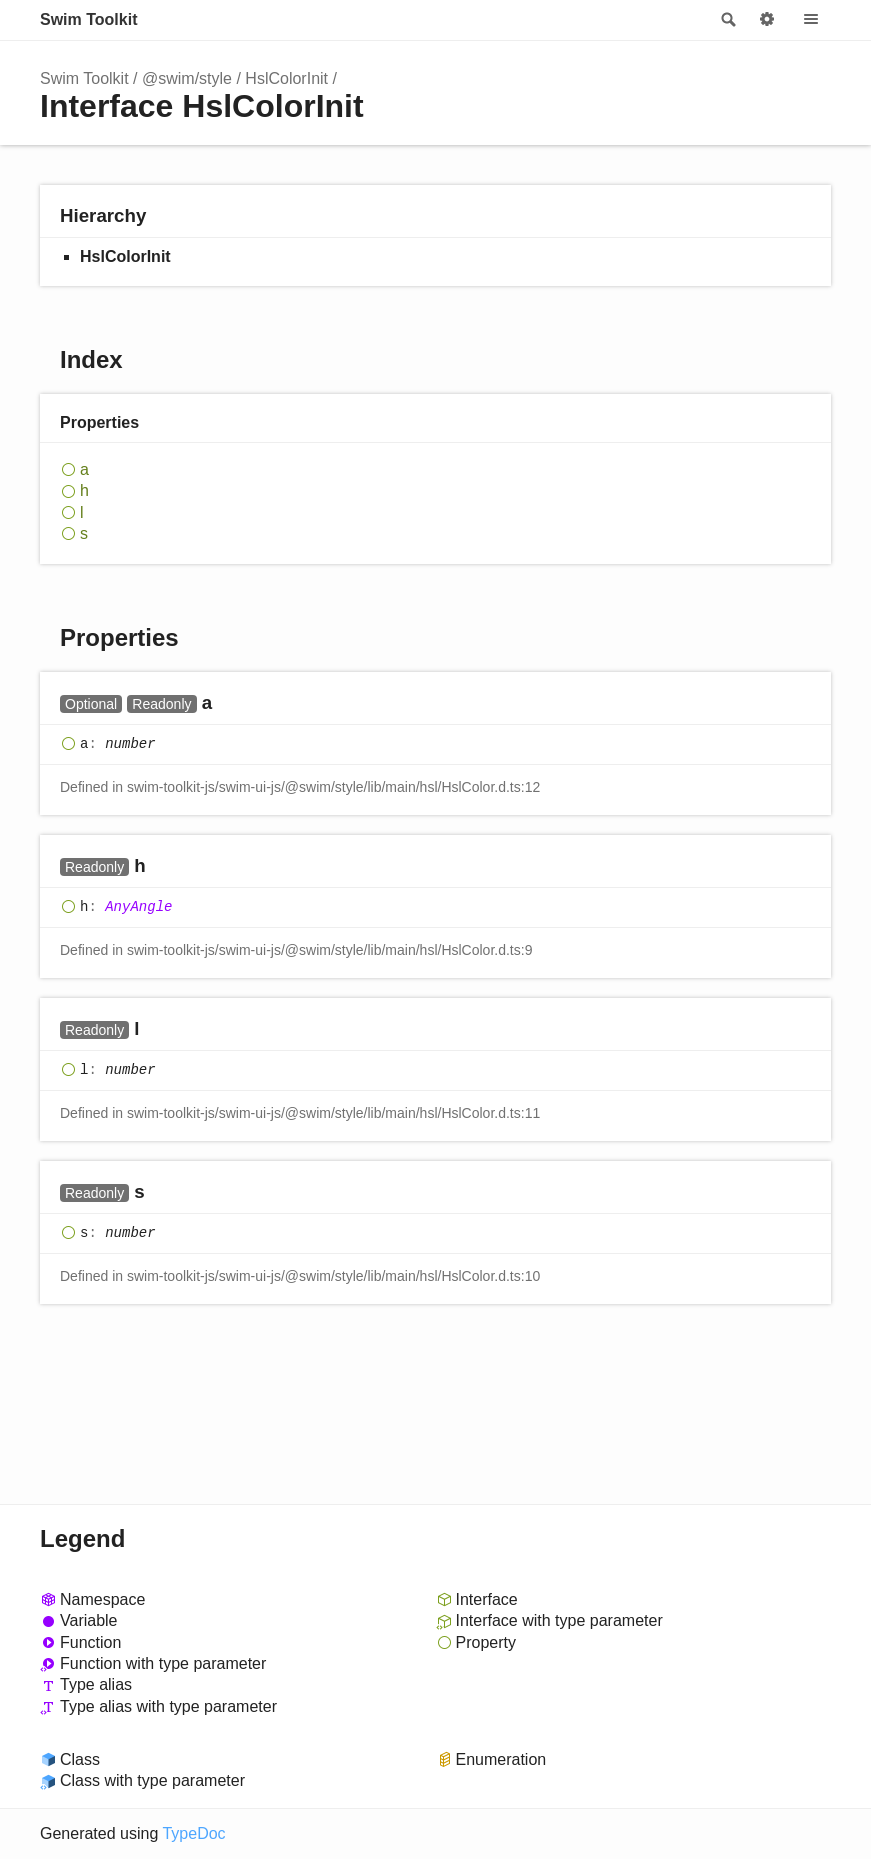  I want to click on @swim/style, so click(187, 78).